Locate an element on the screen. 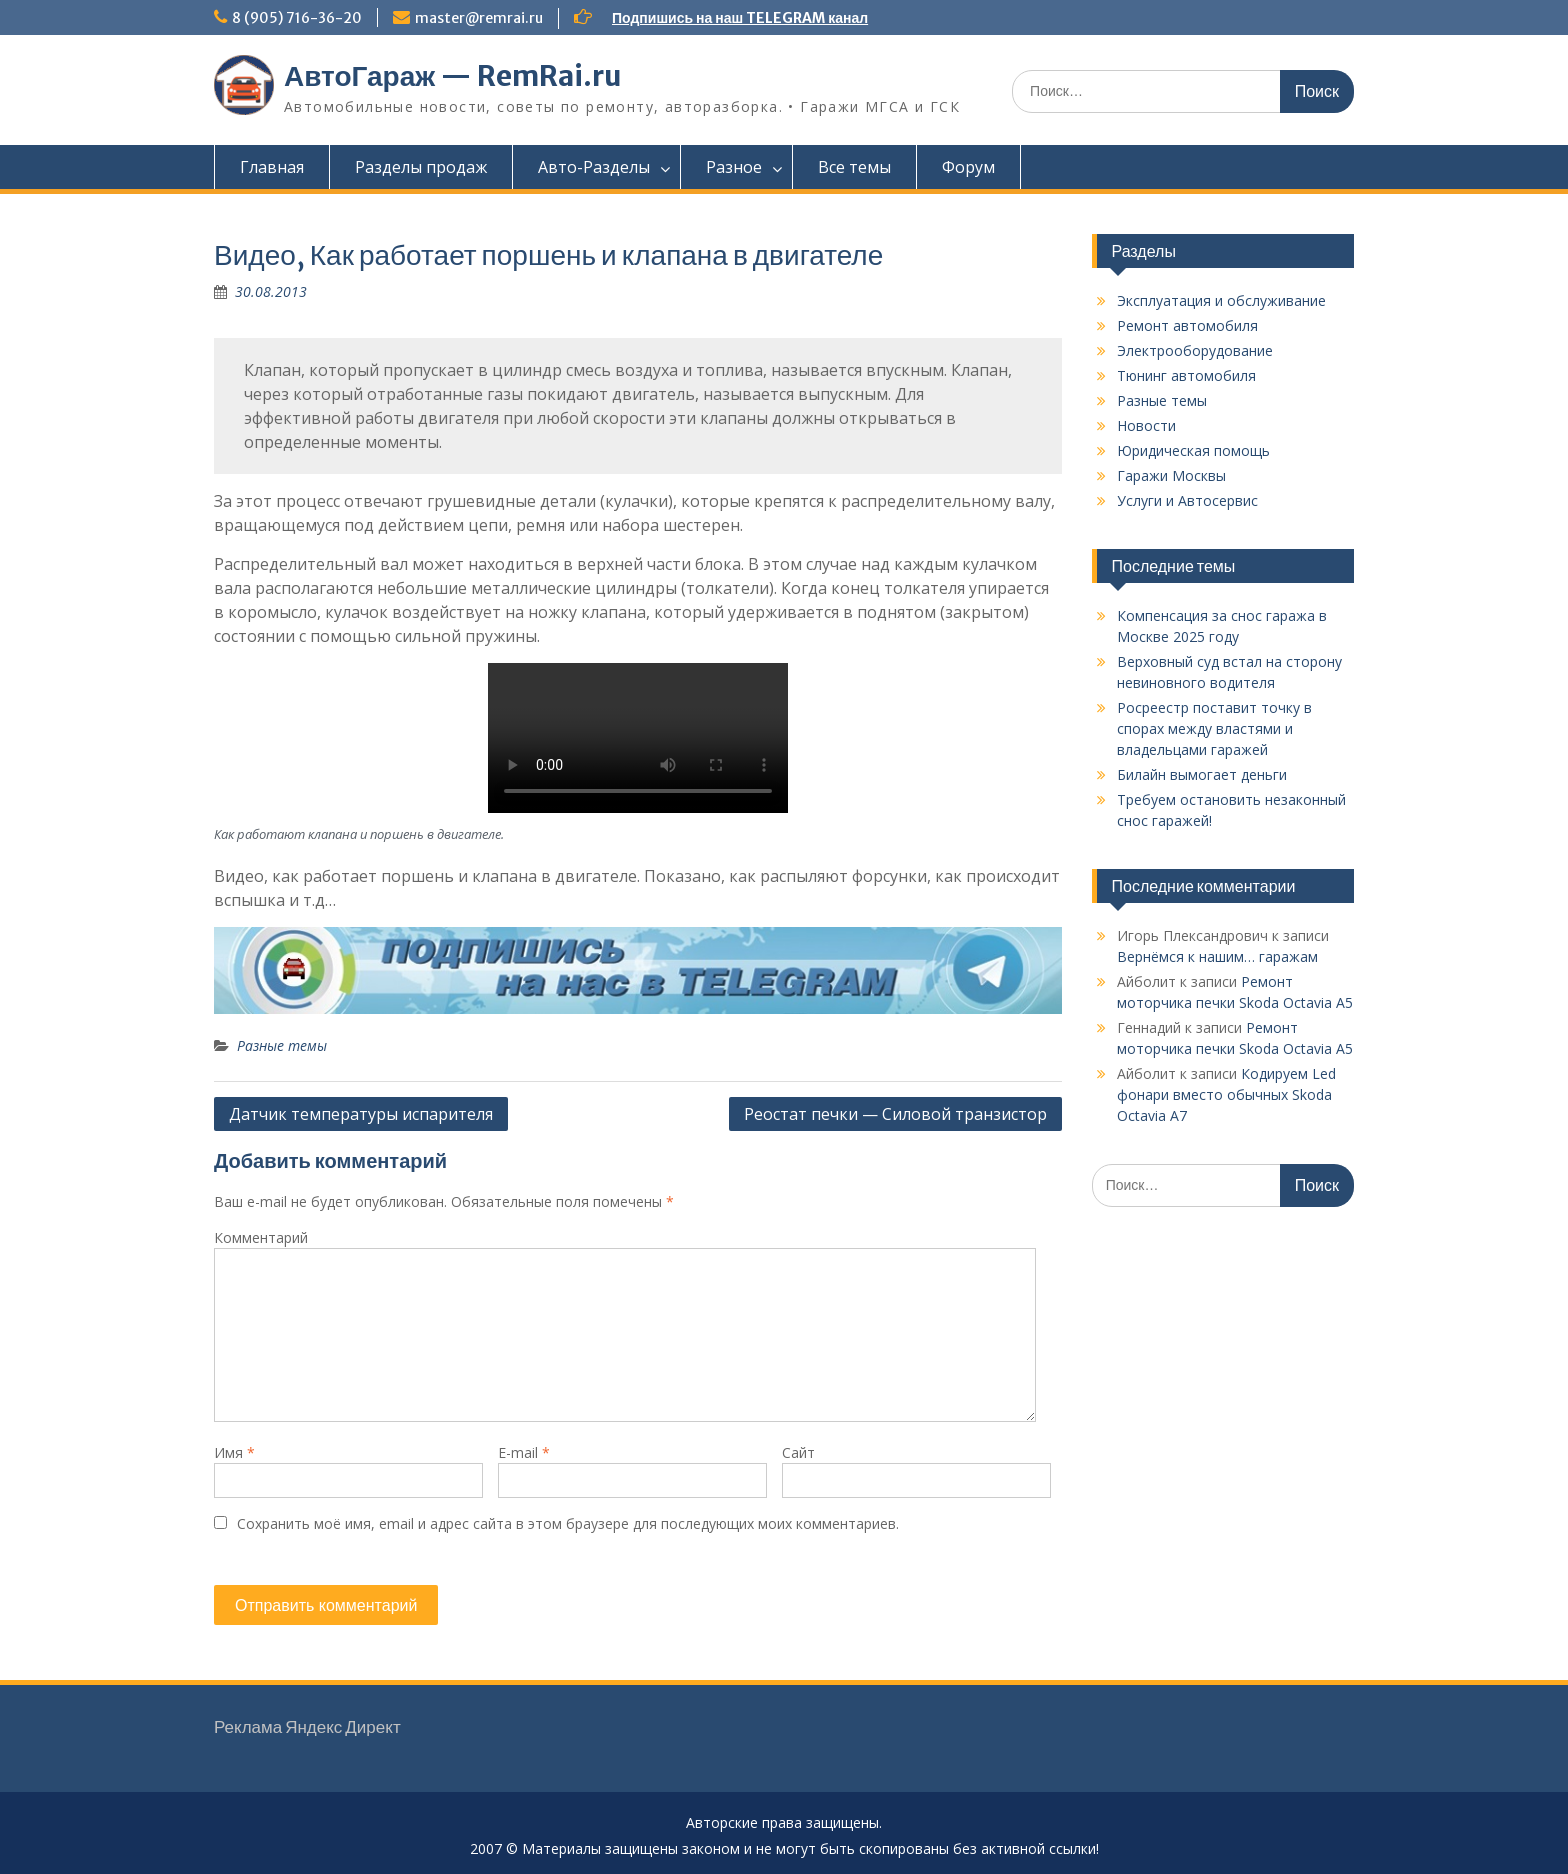  Все темы is located at coordinates (854, 167).